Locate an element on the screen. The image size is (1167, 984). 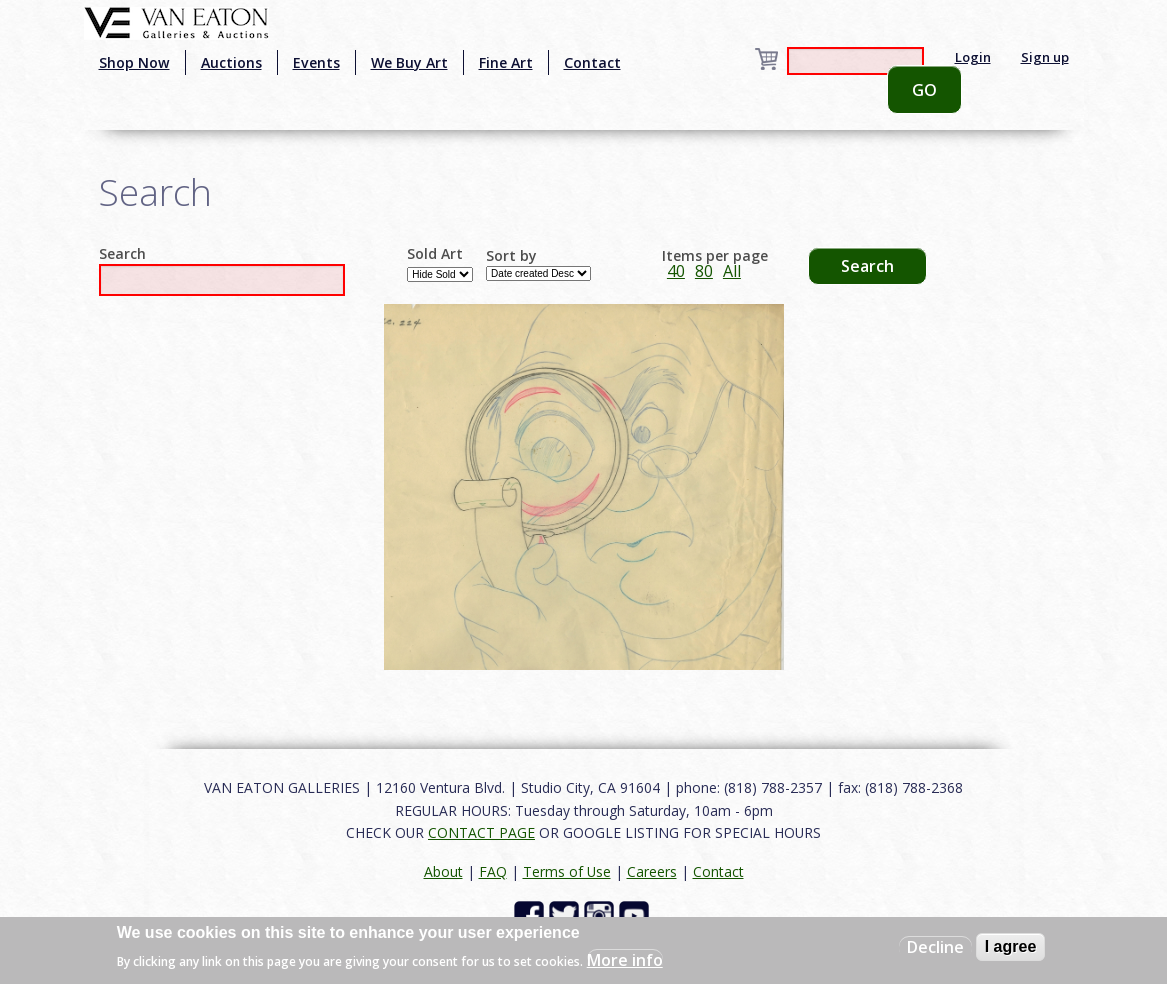
Events is located at coordinates (316, 62).